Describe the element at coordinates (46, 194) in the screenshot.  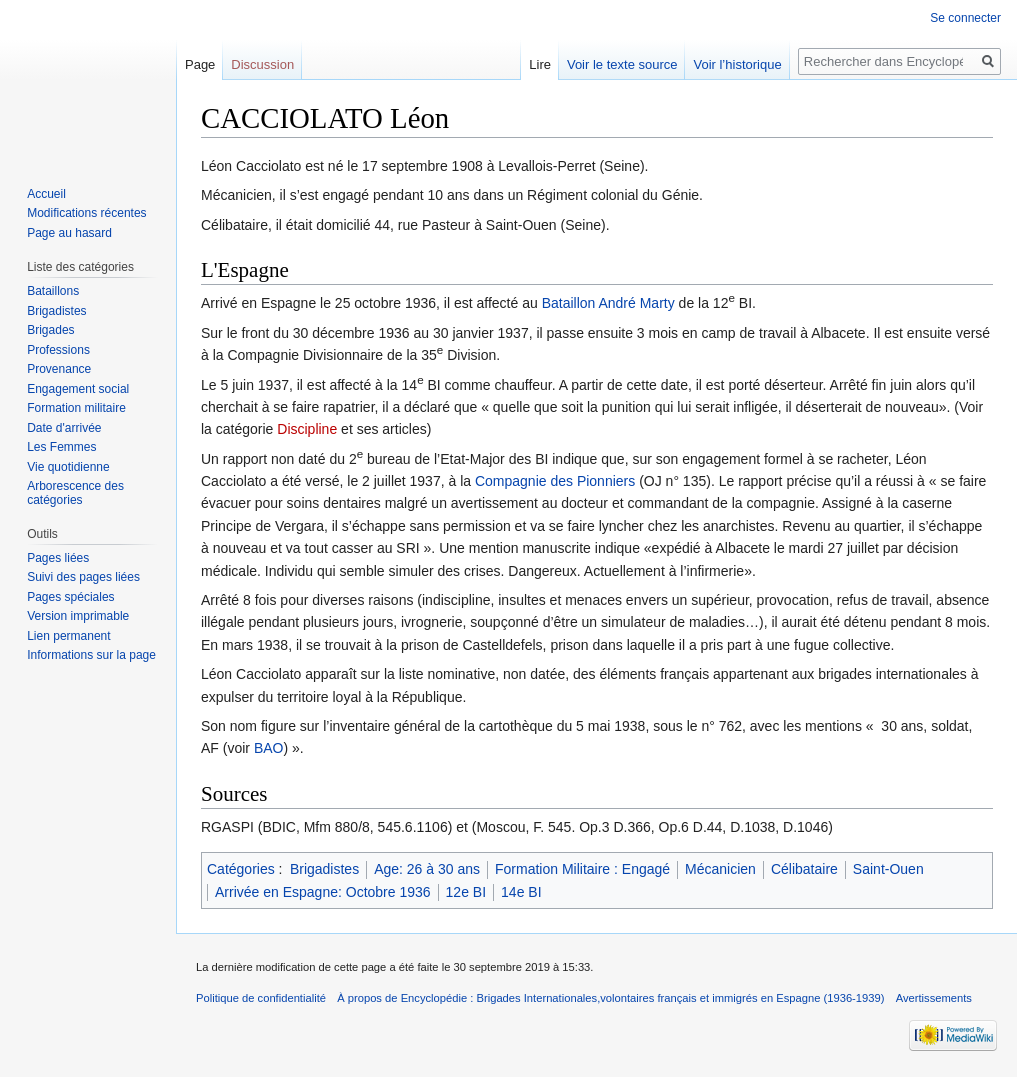
I see `Accueil` at that location.